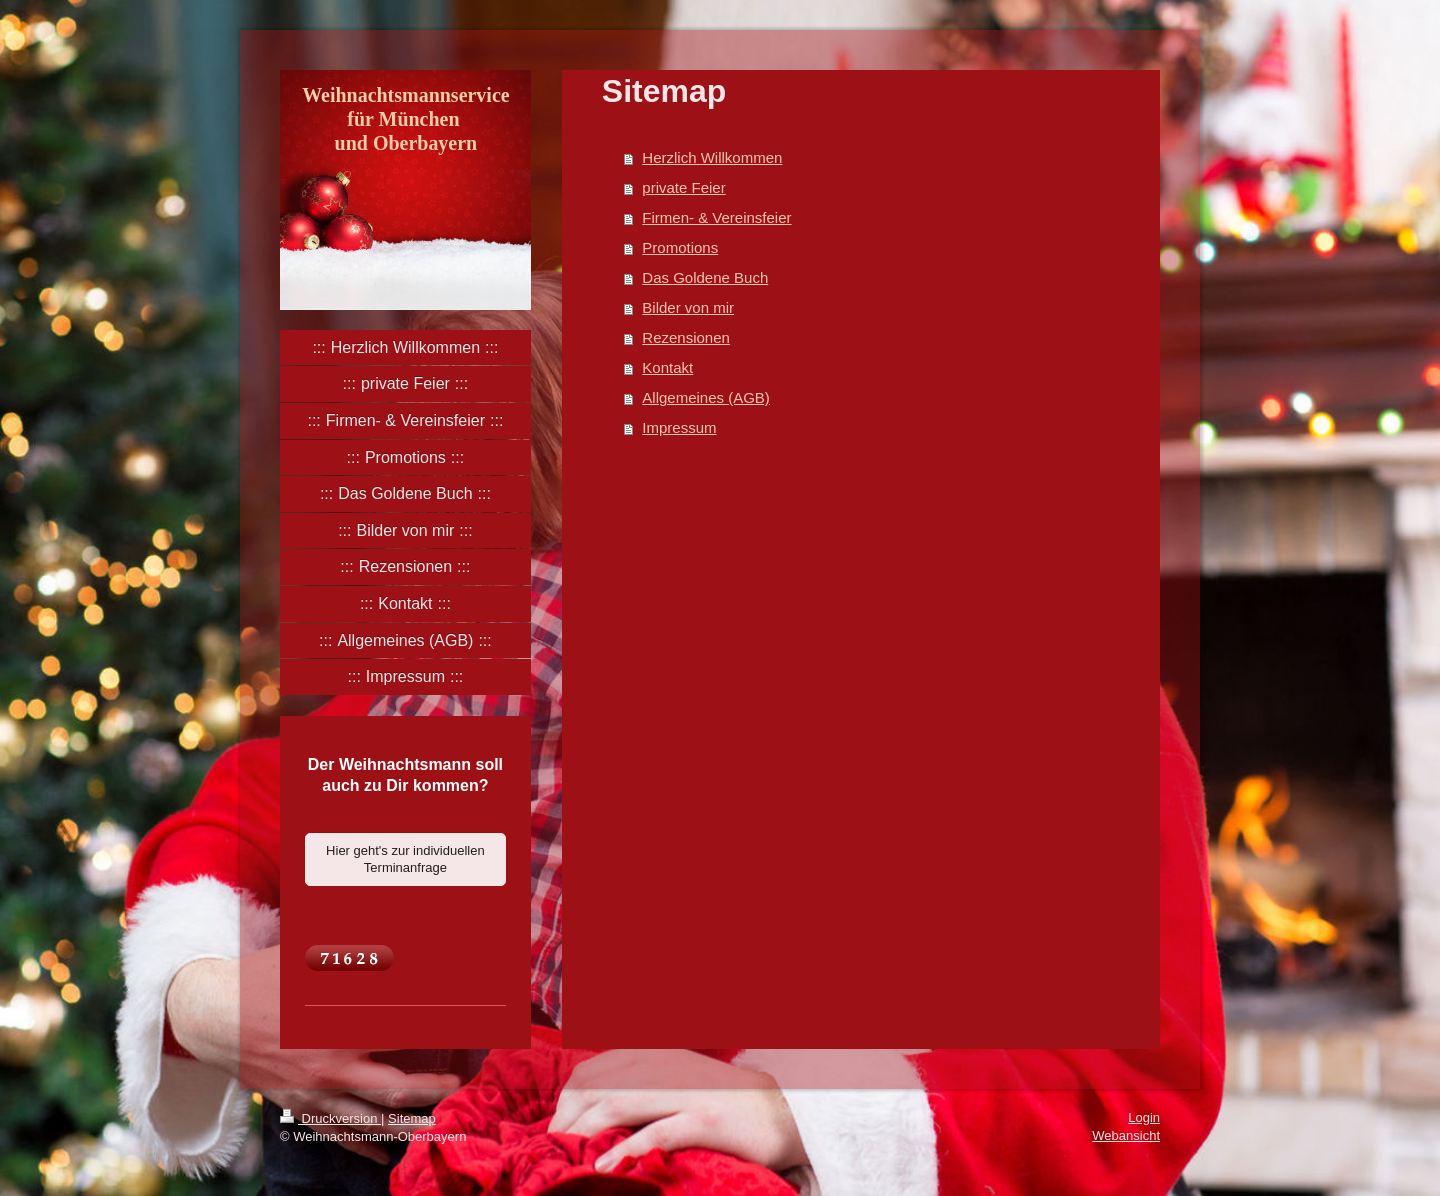 The image size is (1440, 1196). Describe the element at coordinates (716, 217) in the screenshot. I see `Firmen- & Vereinsfeier` at that location.